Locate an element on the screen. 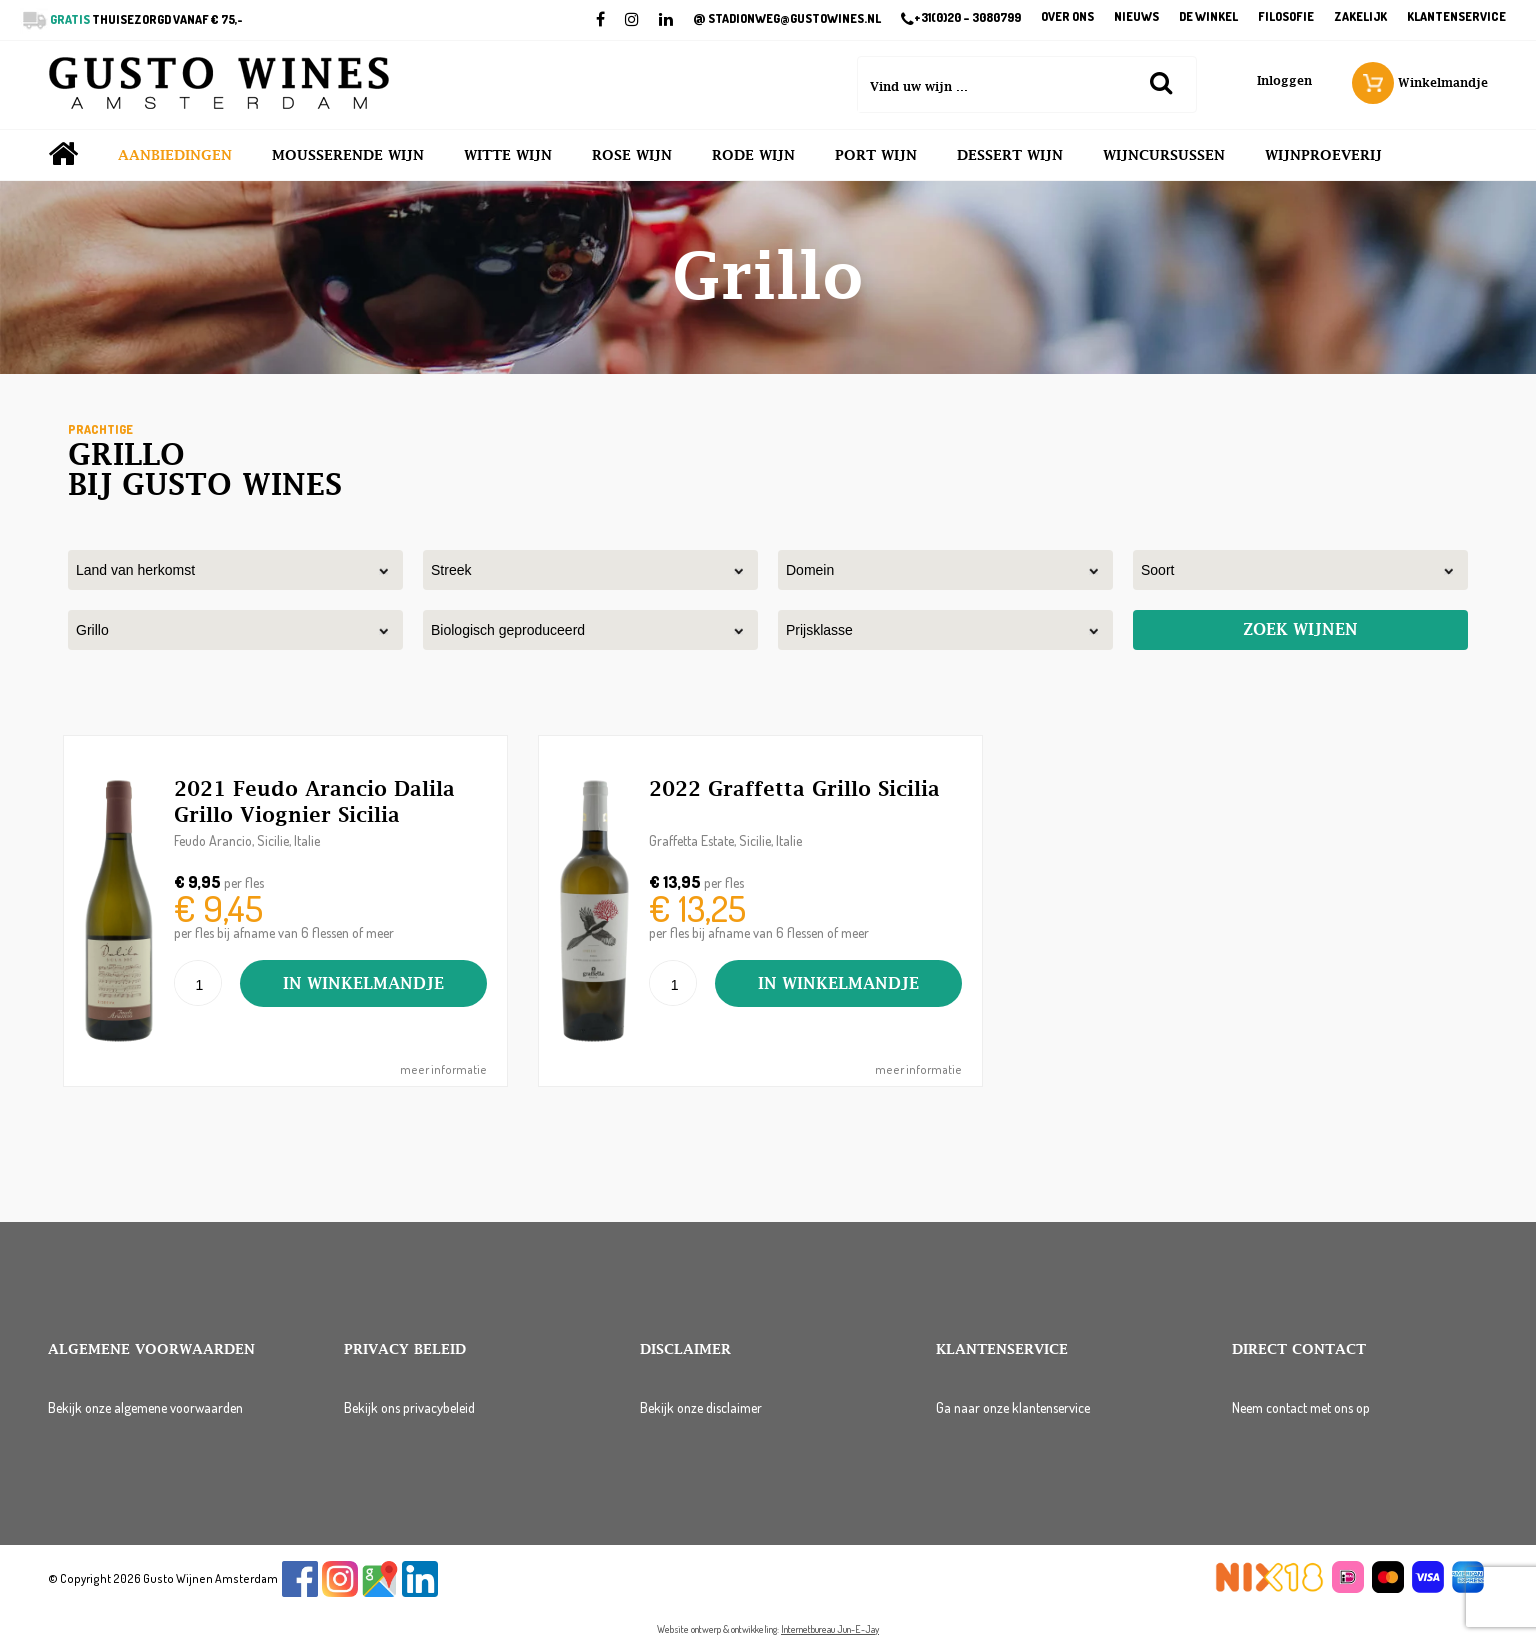 The width and height of the screenshot is (1536, 1641). Wijnproeverij is located at coordinates (1323, 155).